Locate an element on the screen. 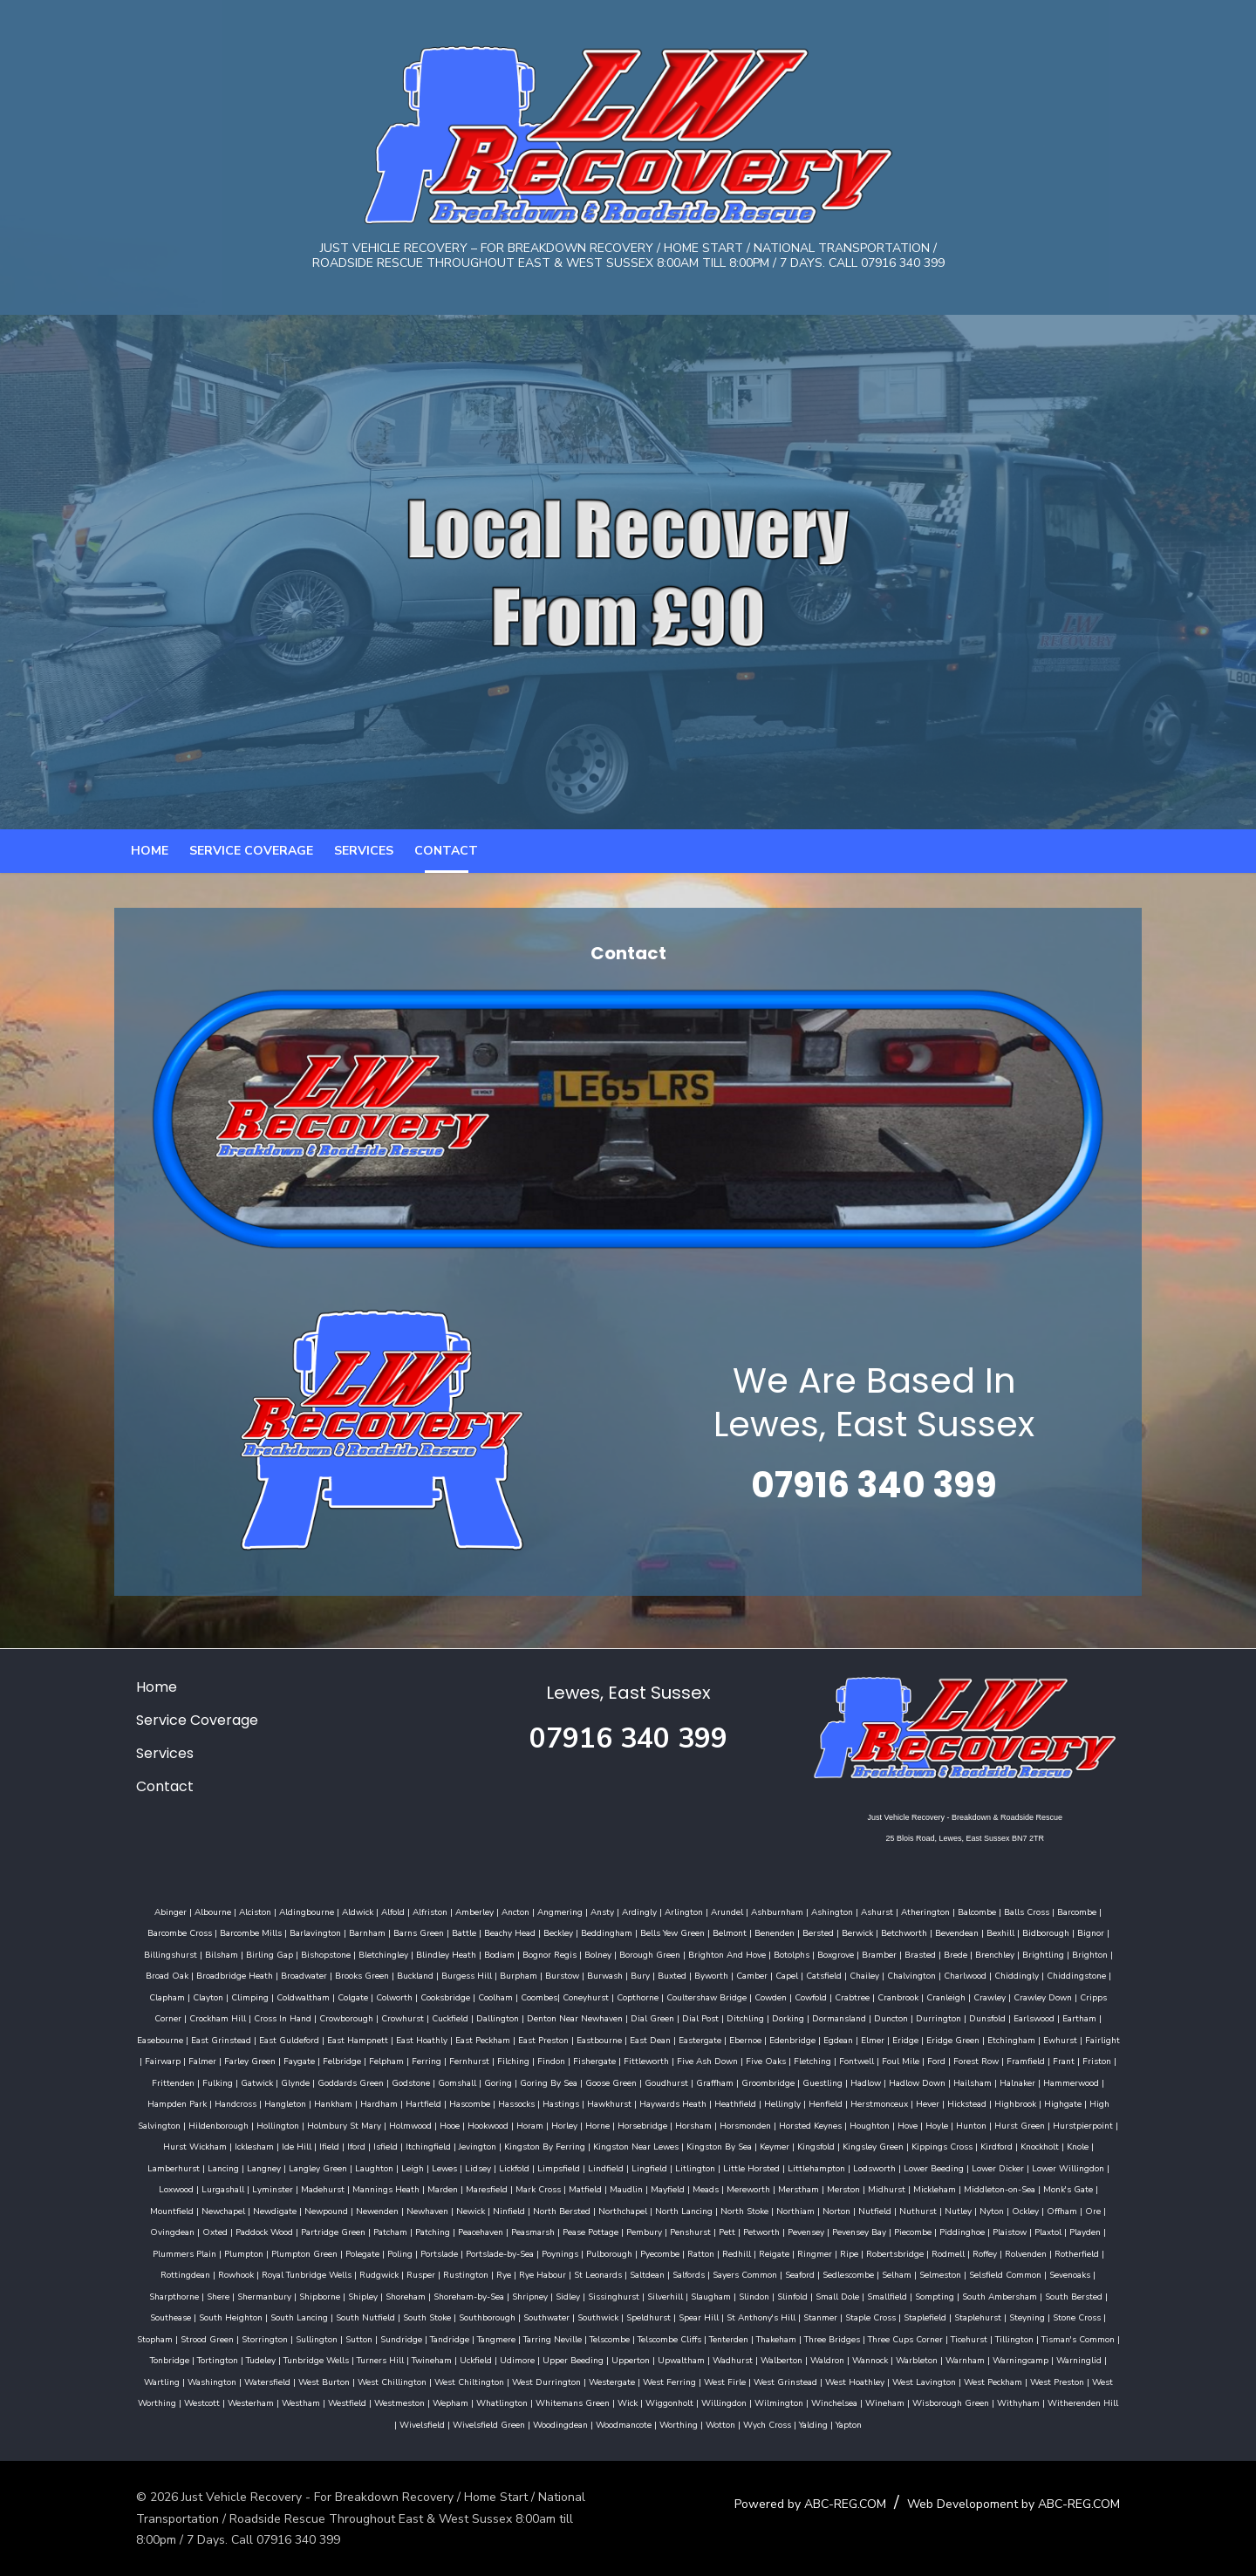 Image resolution: width=1256 pixels, height=2576 pixels. Beddingham is located at coordinates (555, 1953).